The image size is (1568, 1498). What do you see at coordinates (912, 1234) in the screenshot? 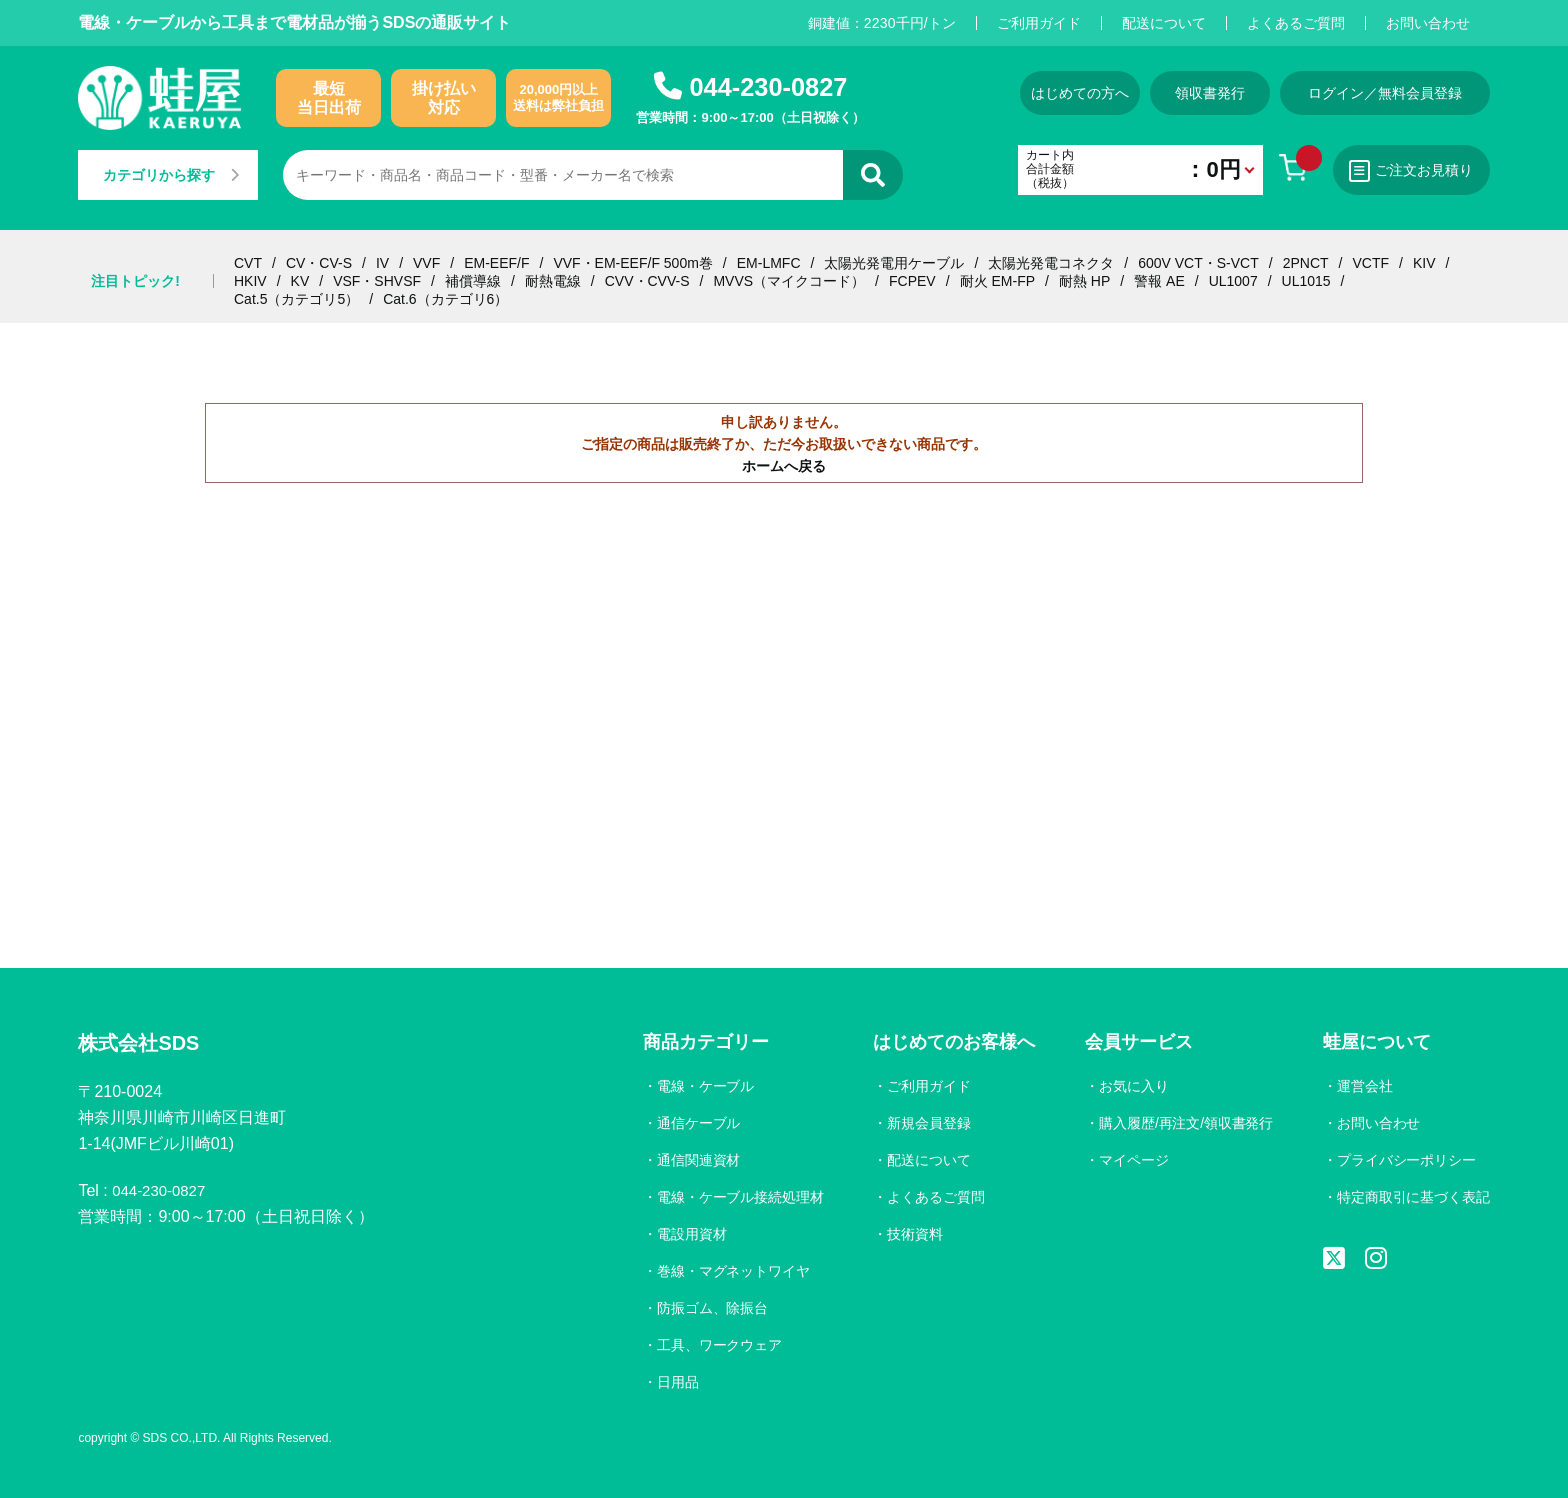
I see `技術資料` at bounding box center [912, 1234].